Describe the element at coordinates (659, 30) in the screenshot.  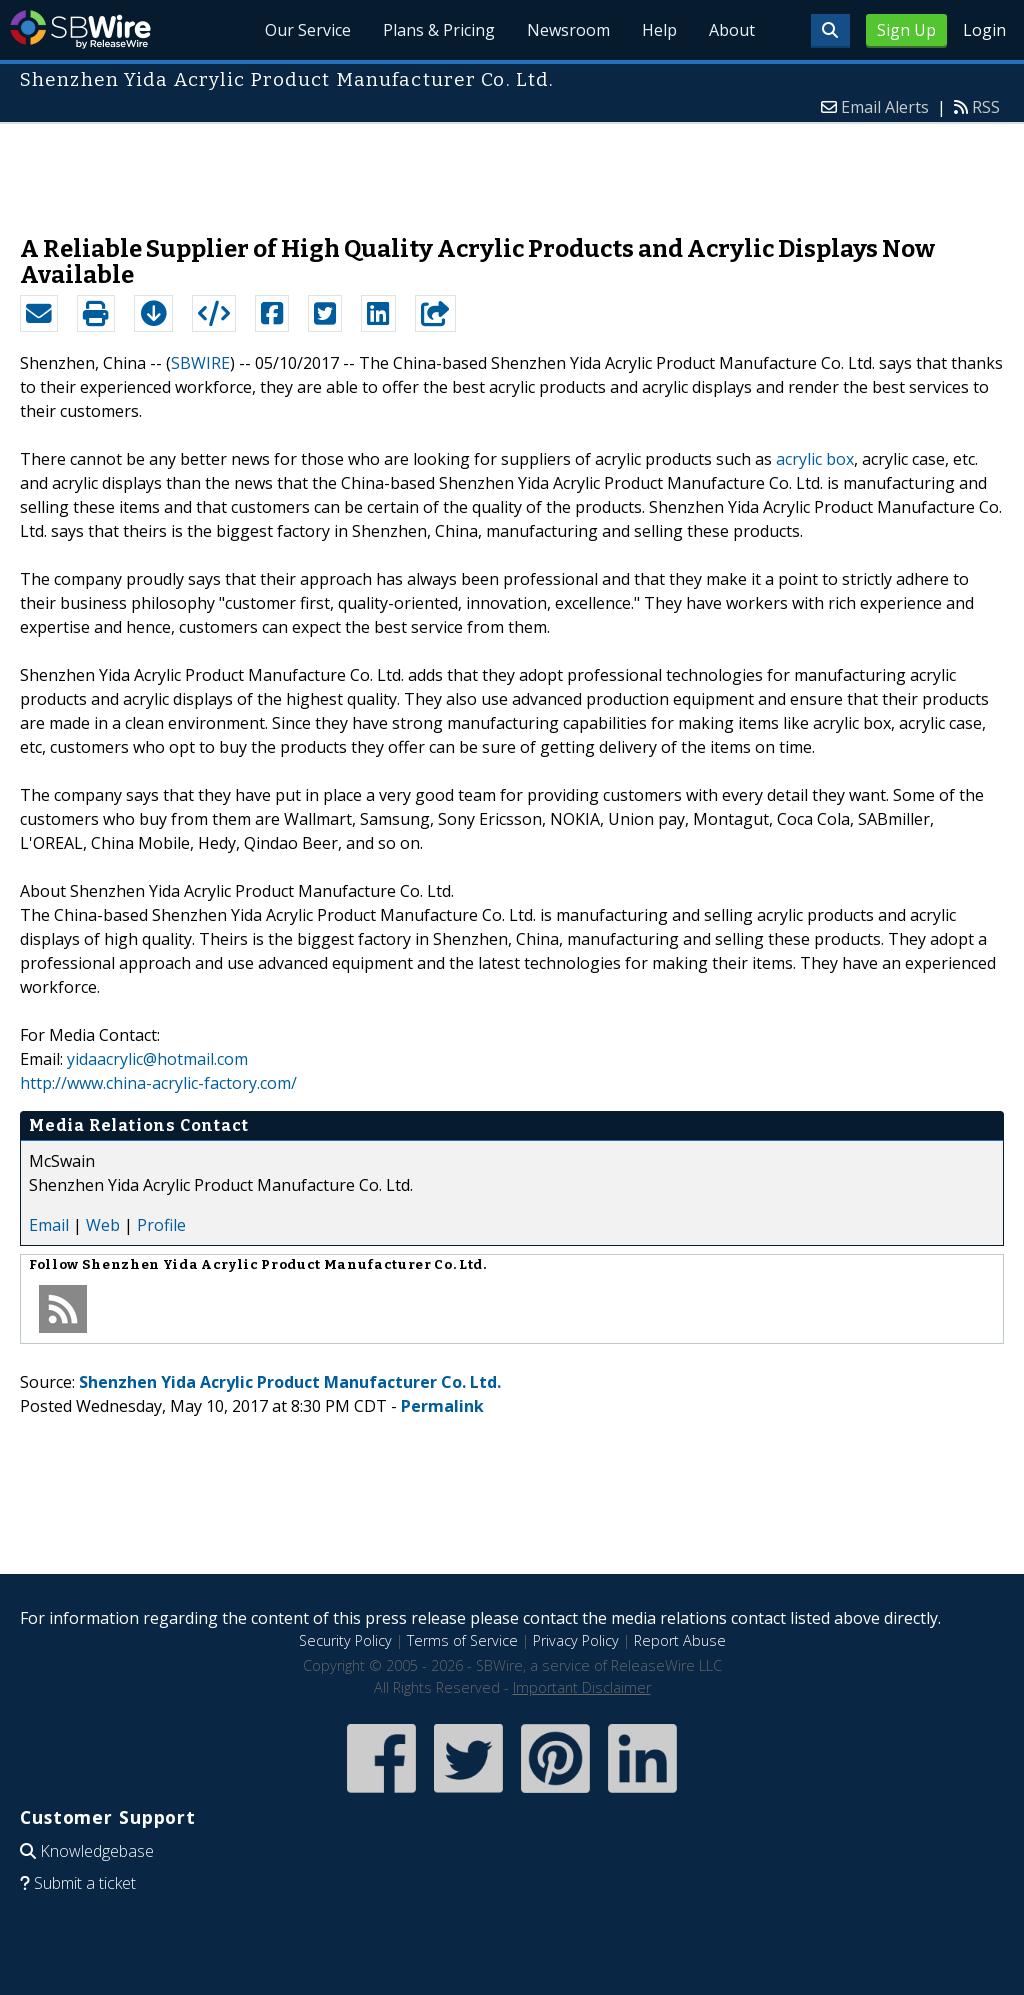
I see `Help` at that location.